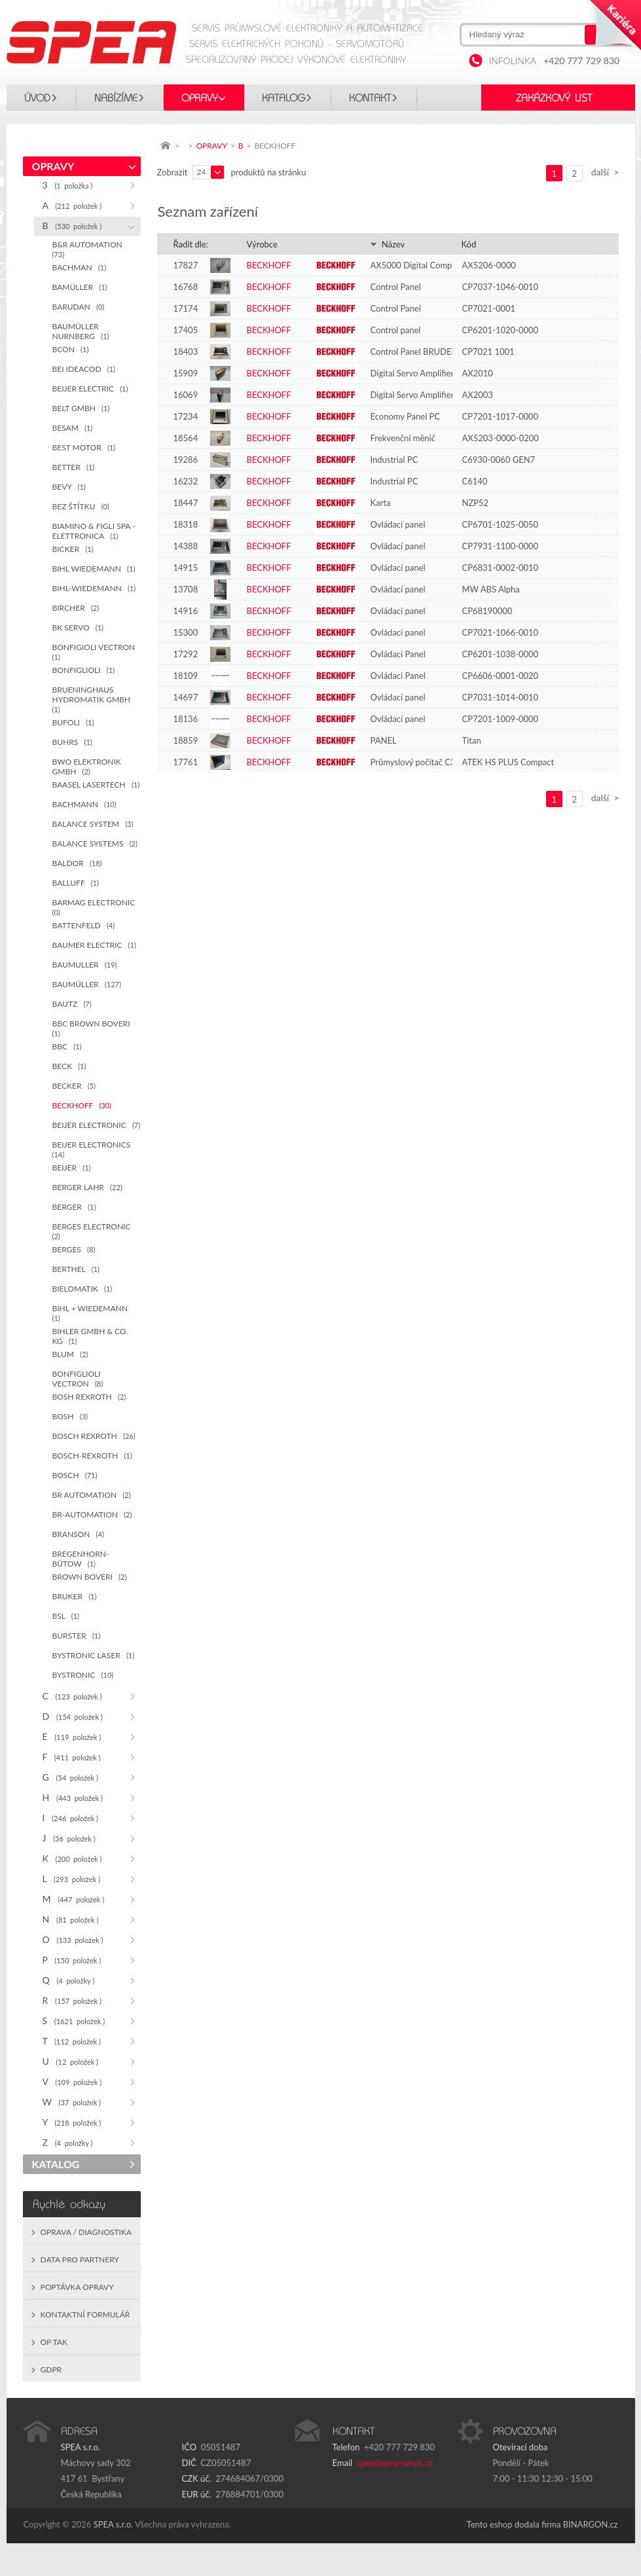 This screenshot has height=2576, width=641. I want to click on BETTER, so click(73, 467).